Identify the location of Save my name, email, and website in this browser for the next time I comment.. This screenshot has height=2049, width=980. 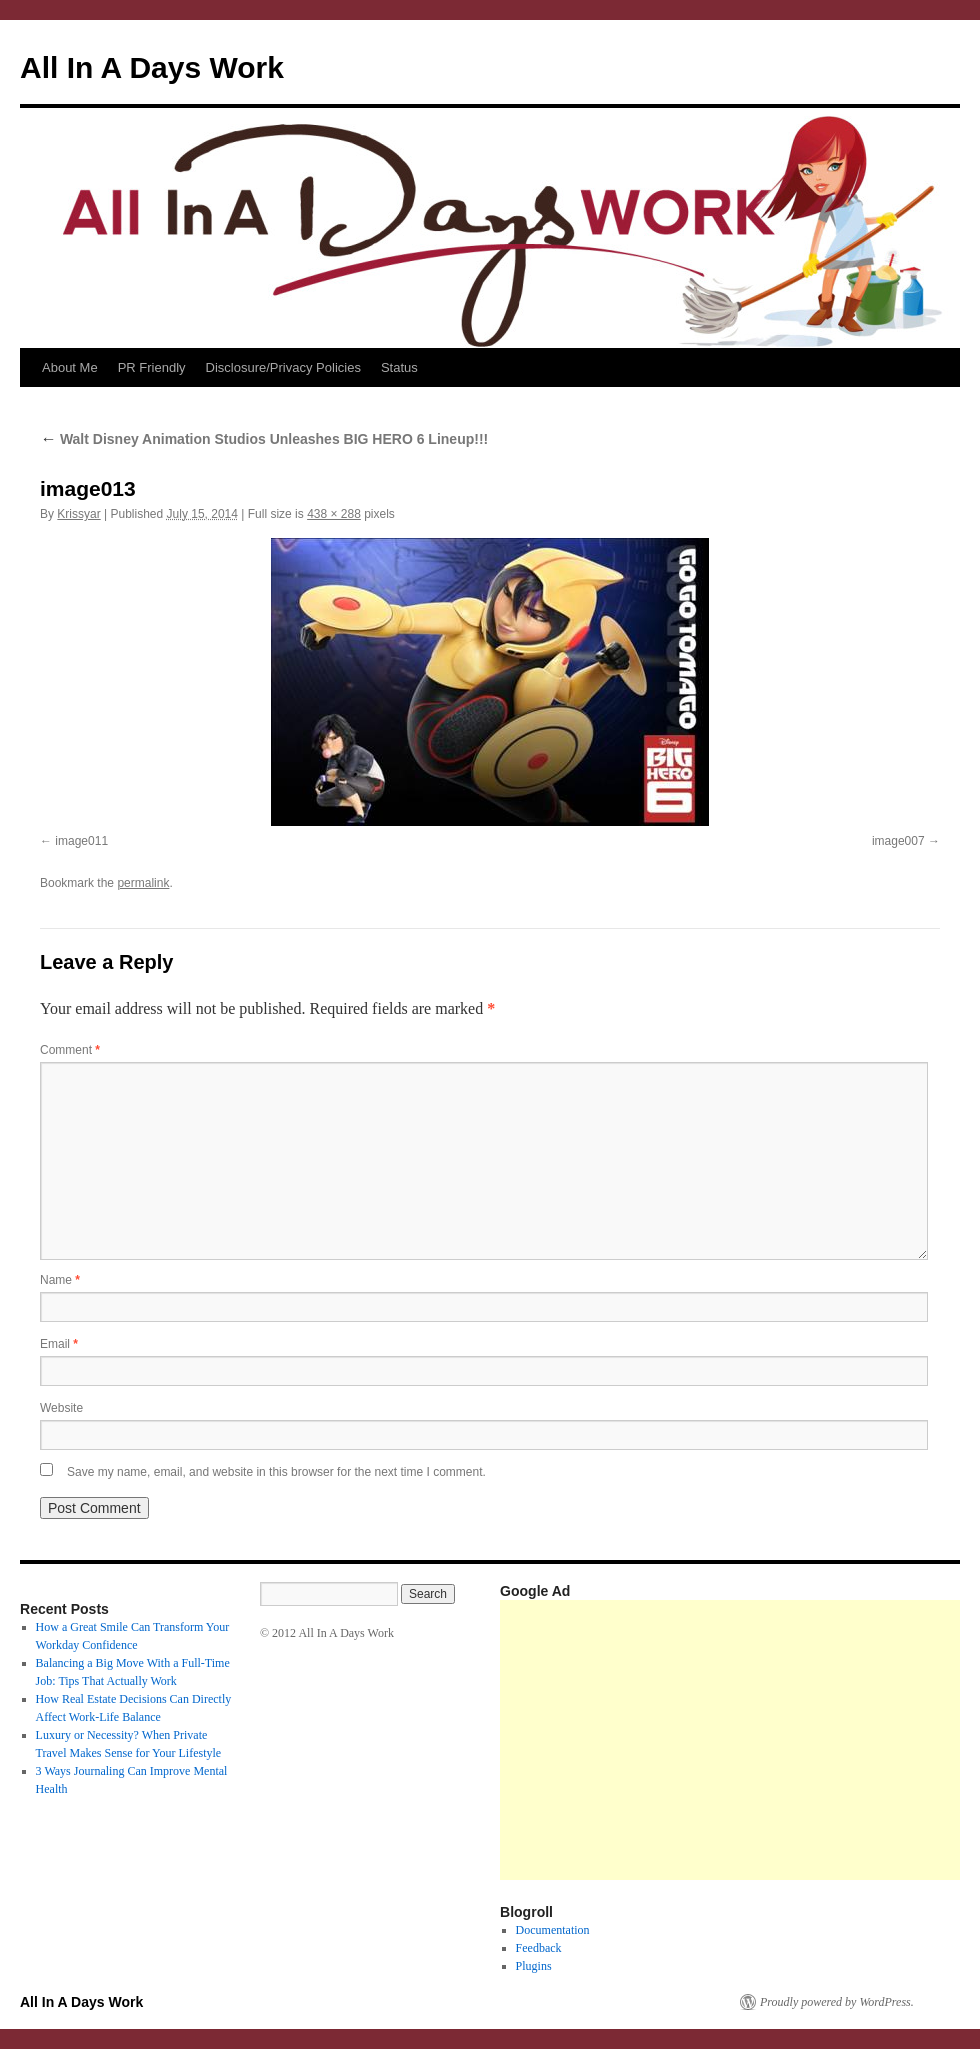
(276, 1472).